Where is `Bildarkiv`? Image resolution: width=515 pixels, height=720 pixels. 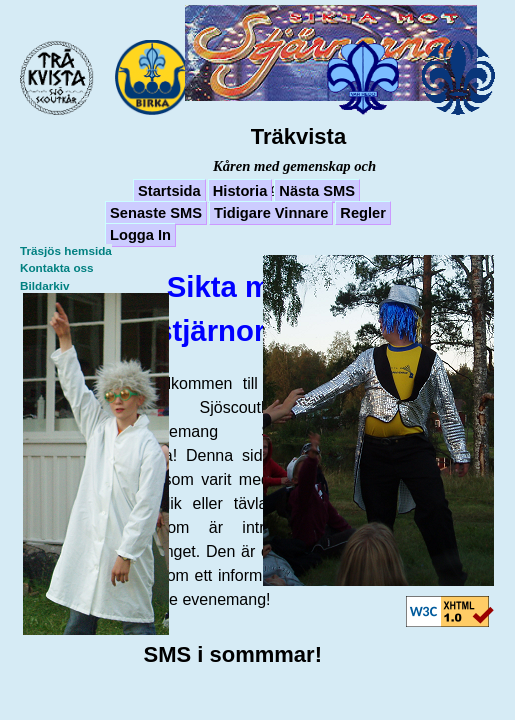
Bildarkiv is located at coordinates (45, 285).